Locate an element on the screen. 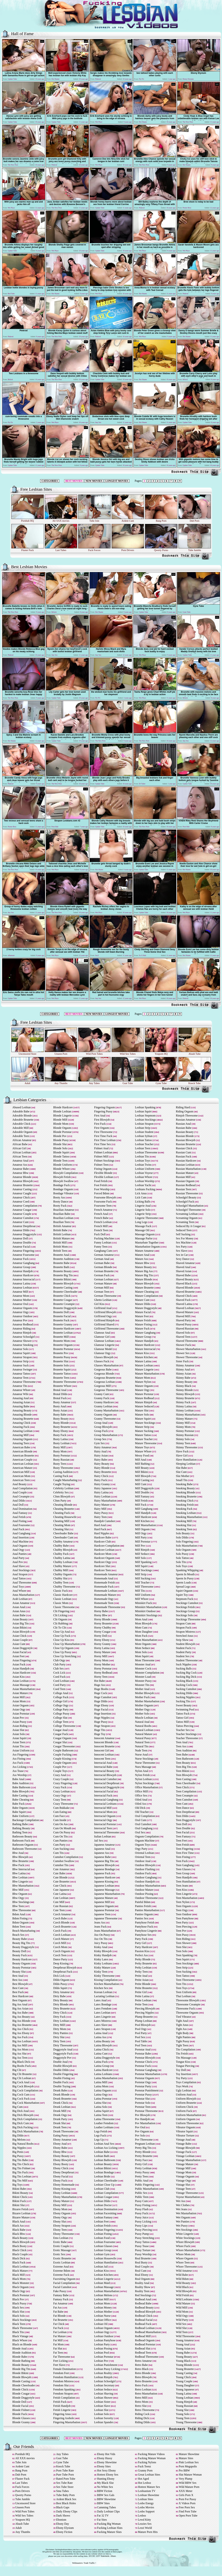  Outdoor Anal is located at coordinates (143, 1861).